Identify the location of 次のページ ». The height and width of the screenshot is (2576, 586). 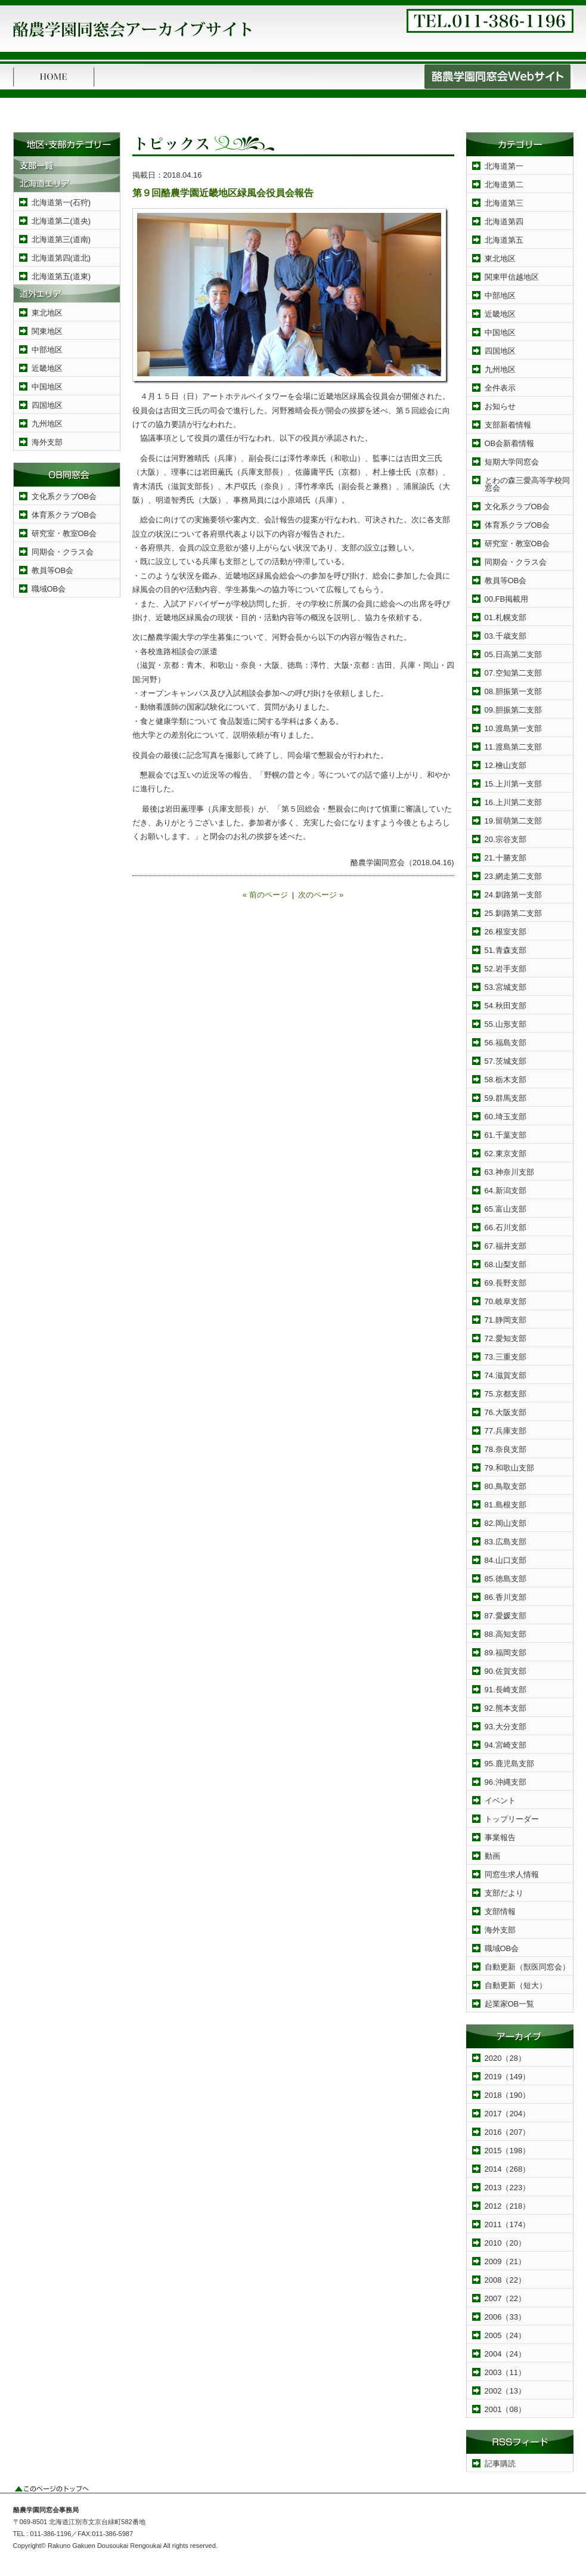
(320, 894).